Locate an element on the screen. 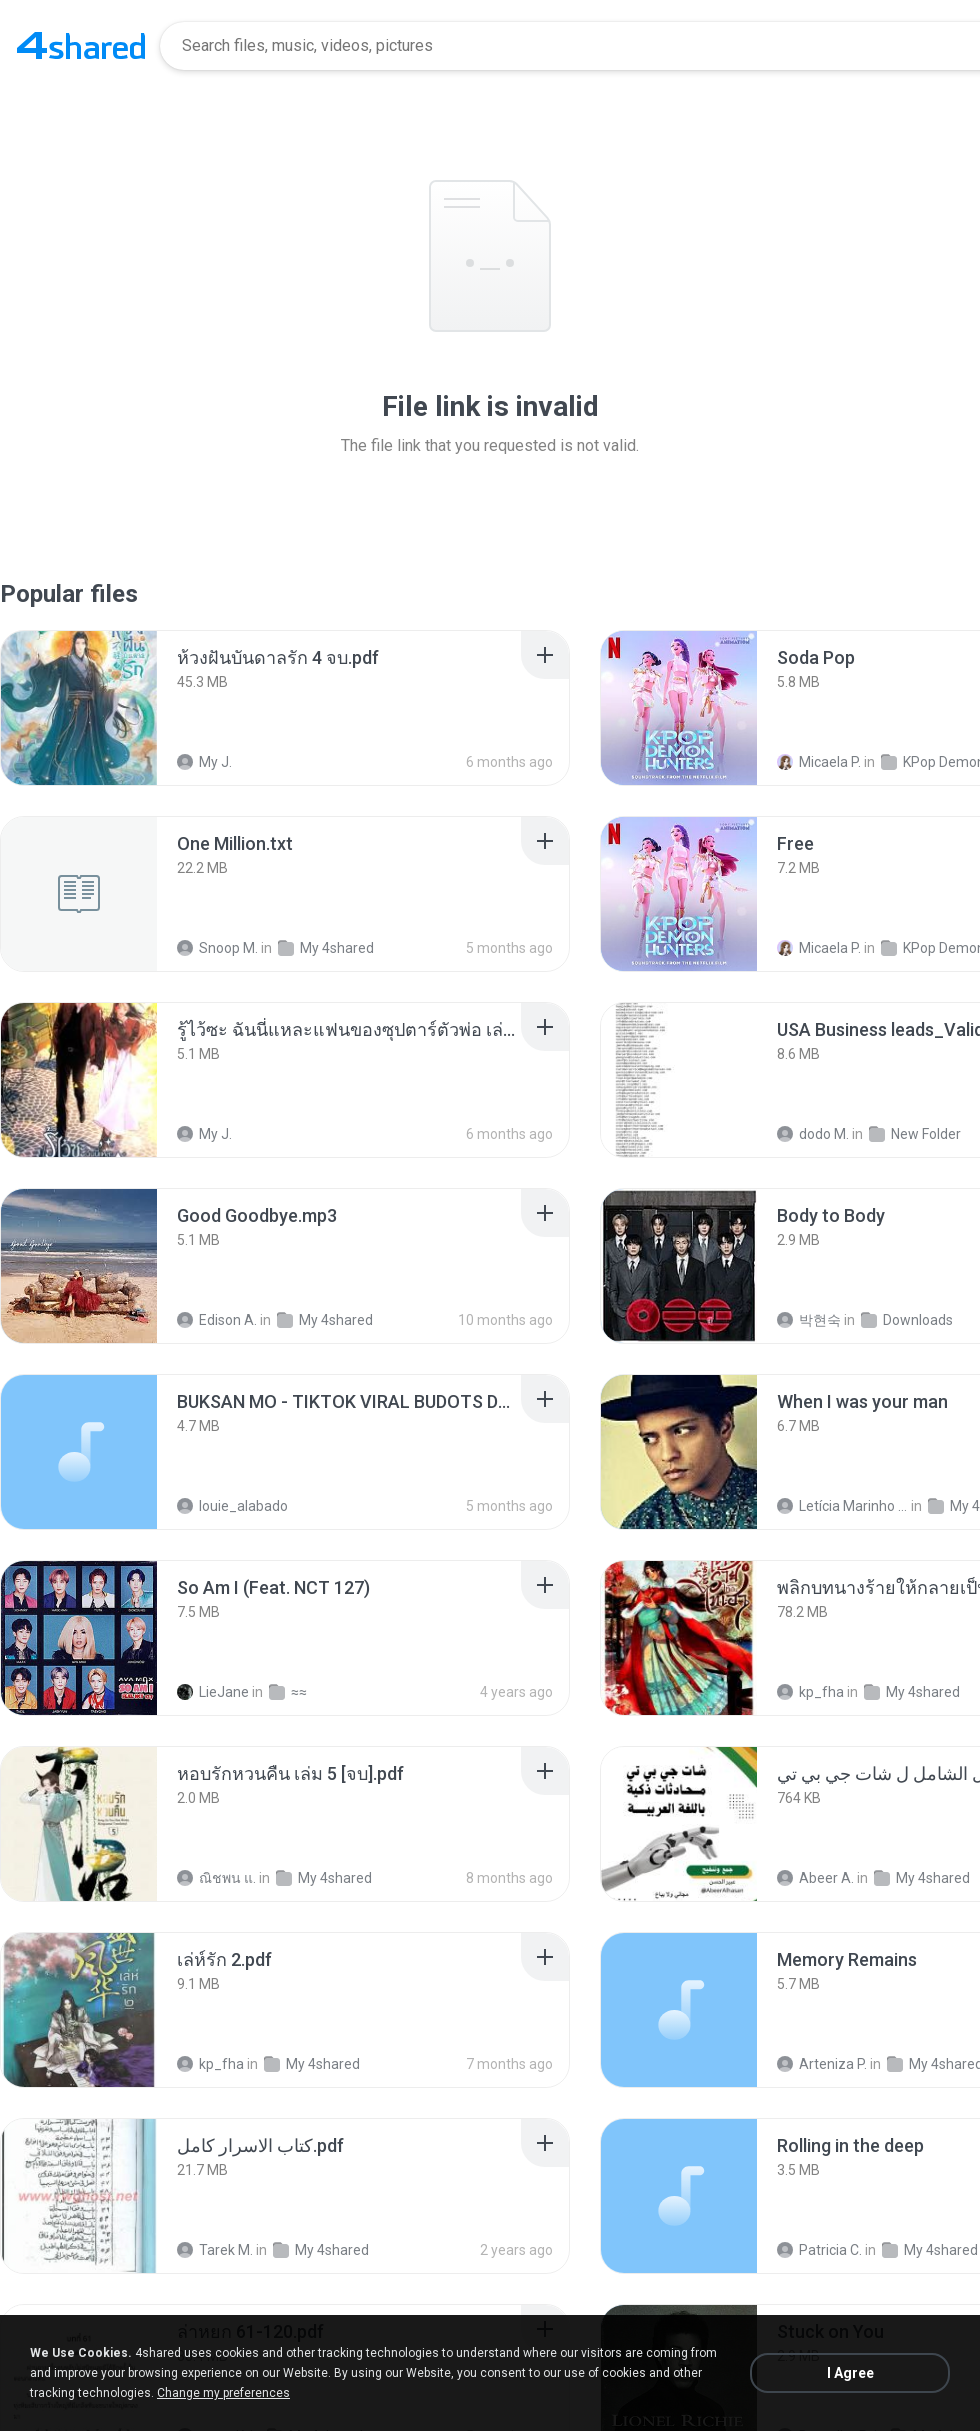 Image resolution: width=980 pixels, height=2431 pixels. Abeer A. is located at coordinates (815, 1878).